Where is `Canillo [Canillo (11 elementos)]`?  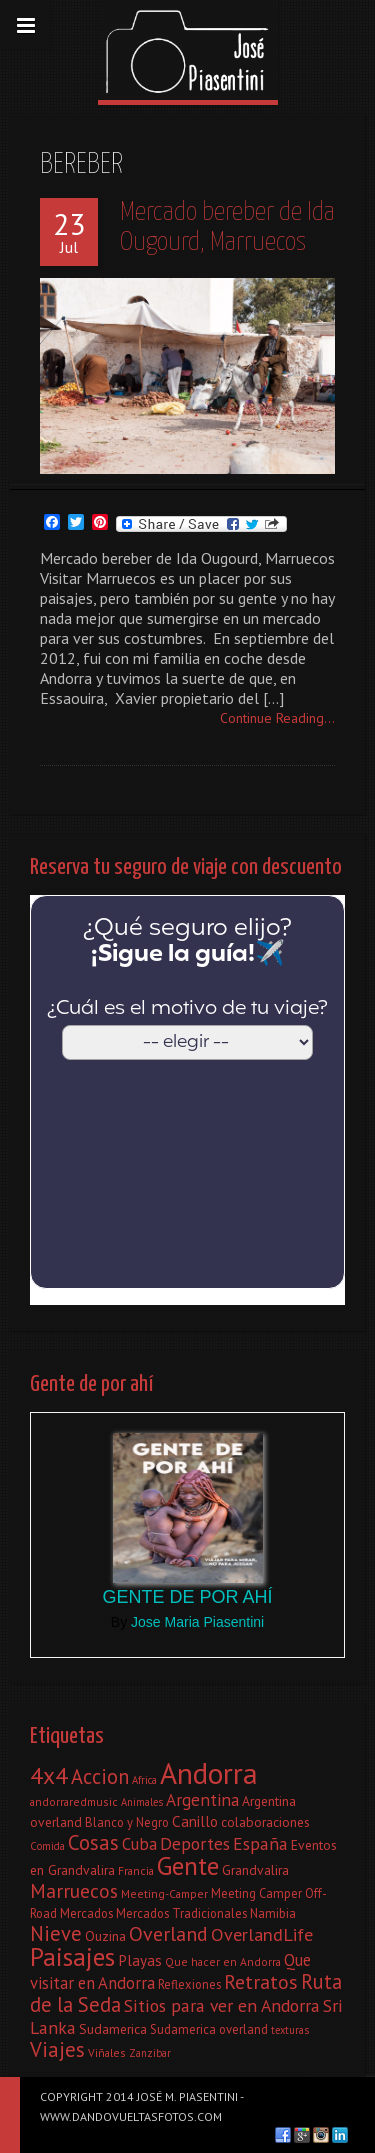
Canillo [Canillo (11 elementos)] is located at coordinates (195, 1821).